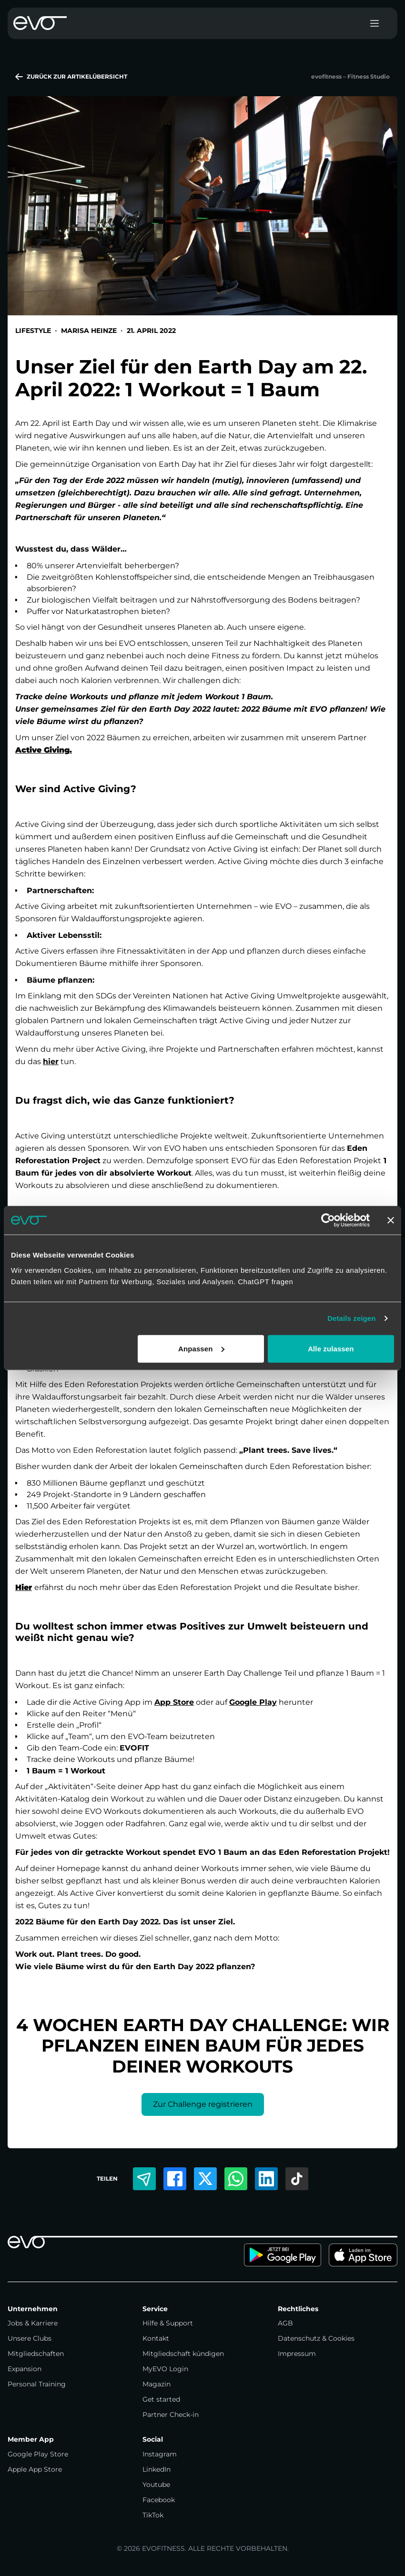 This screenshot has height=2576, width=405. What do you see at coordinates (351, 1318) in the screenshot?
I see `Details zeigen` at bounding box center [351, 1318].